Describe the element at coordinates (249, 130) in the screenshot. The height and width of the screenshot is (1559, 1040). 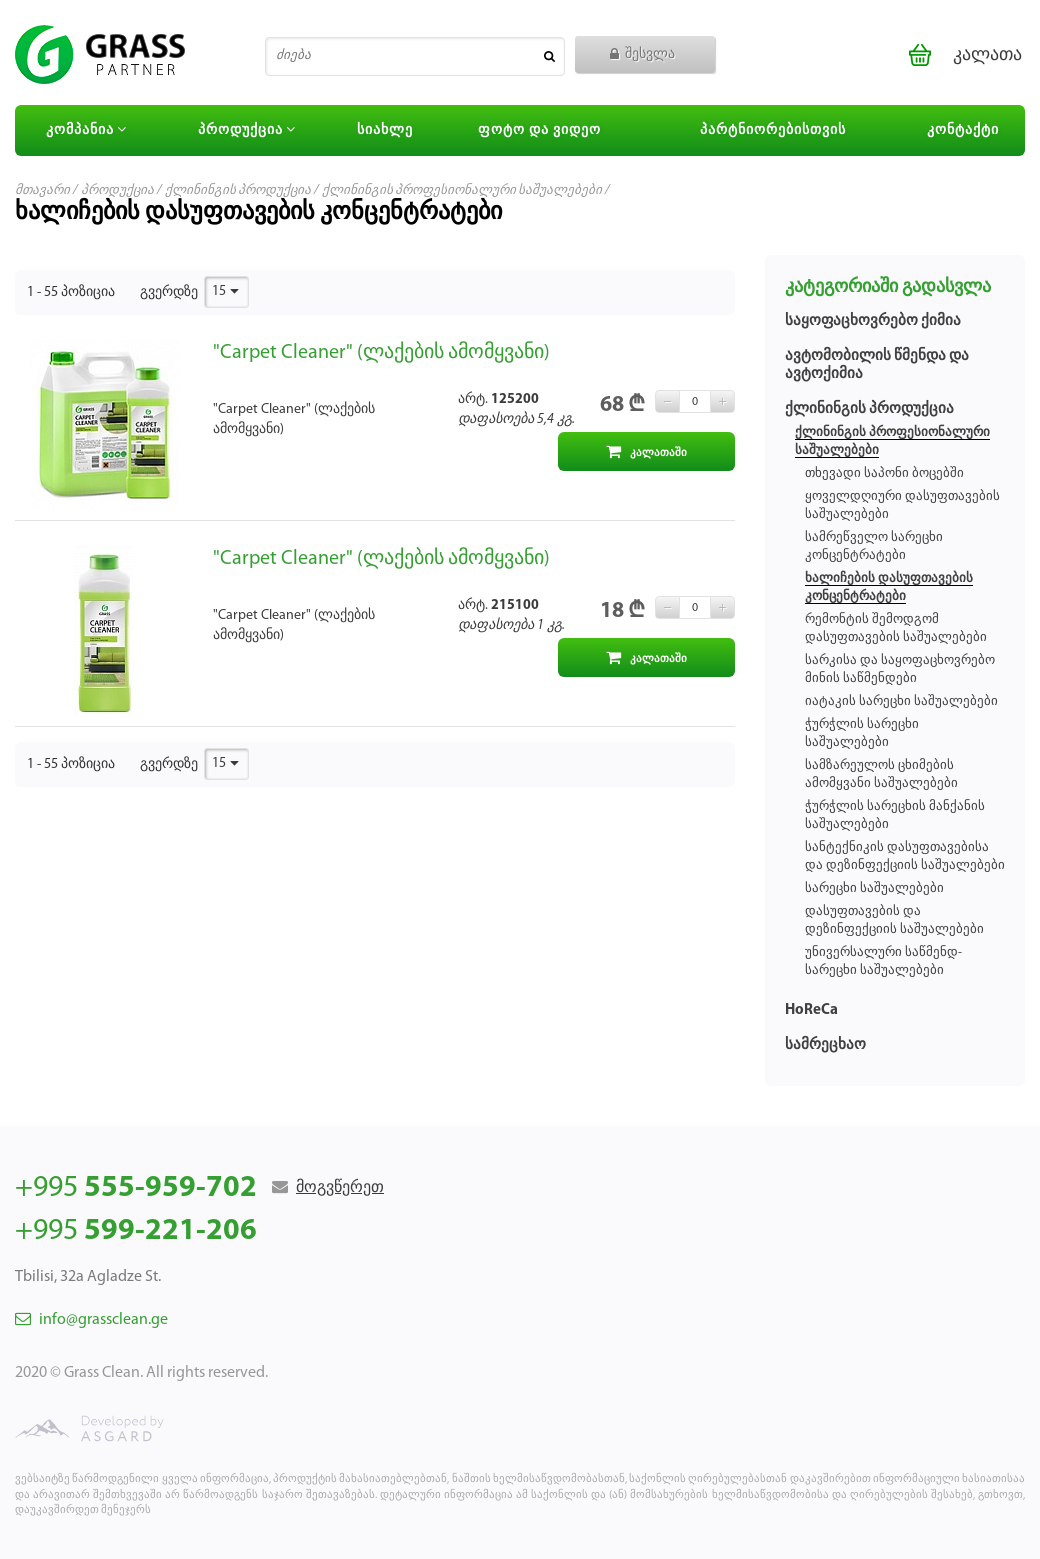
I see `პროდუქცია` at that location.